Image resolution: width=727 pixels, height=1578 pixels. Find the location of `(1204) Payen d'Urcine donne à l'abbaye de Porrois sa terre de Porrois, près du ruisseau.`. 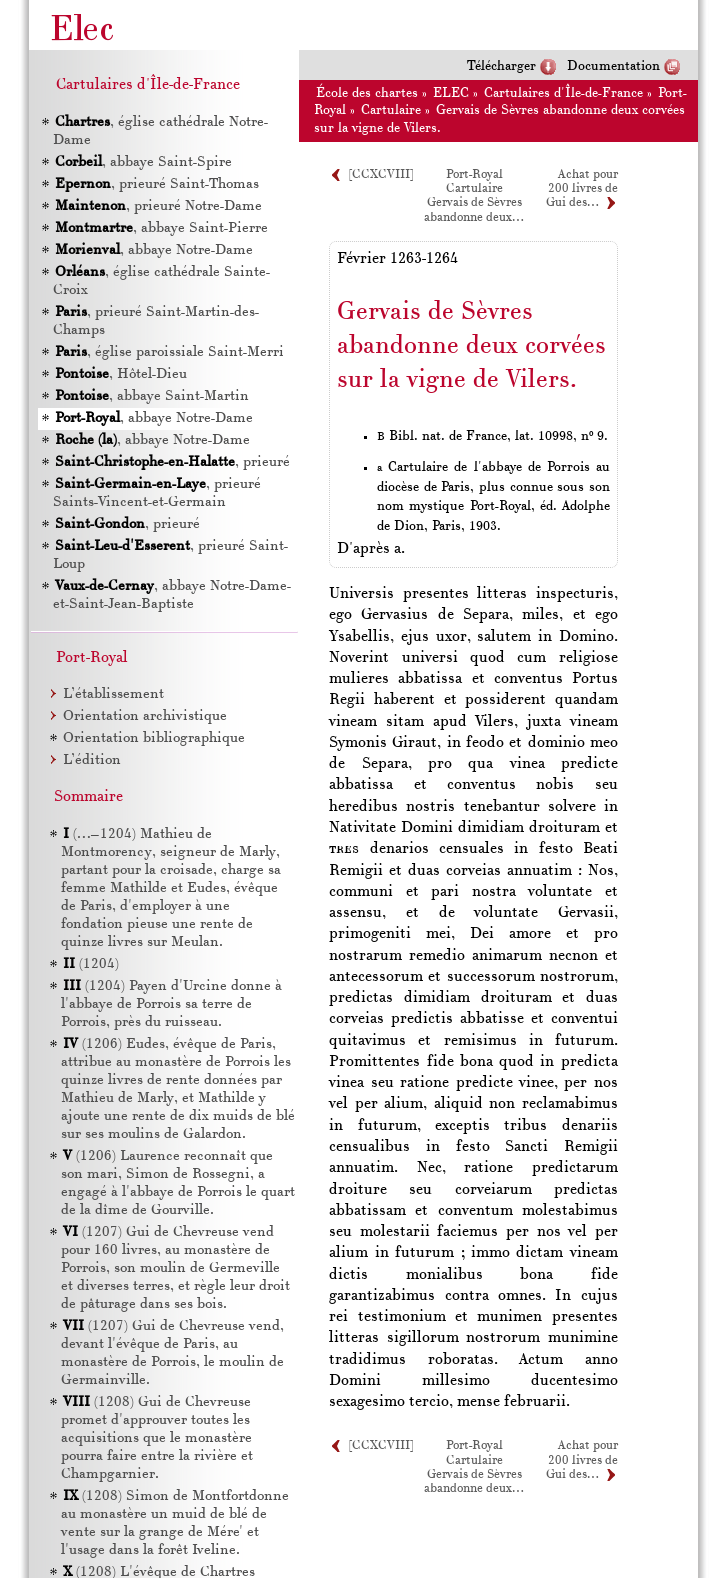

(1204) Payen d'Urcine donne à l'abbaye de Porrois sa terre de Porrois, près du ruisseau. is located at coordinates (171, 1004).